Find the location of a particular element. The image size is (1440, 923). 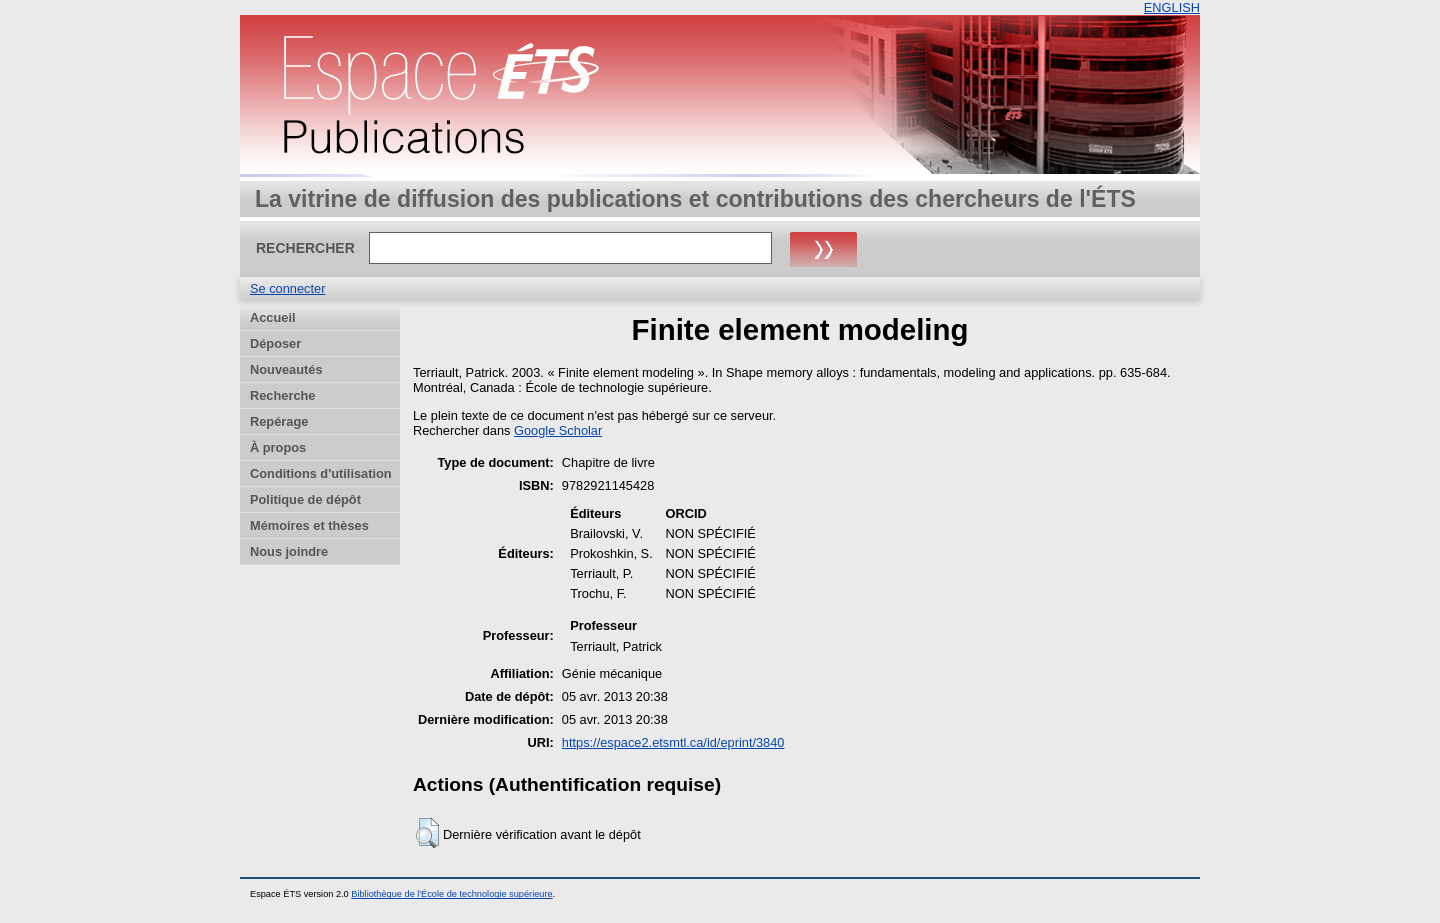

Politique de dépôt is located at coordinates (305, 499).